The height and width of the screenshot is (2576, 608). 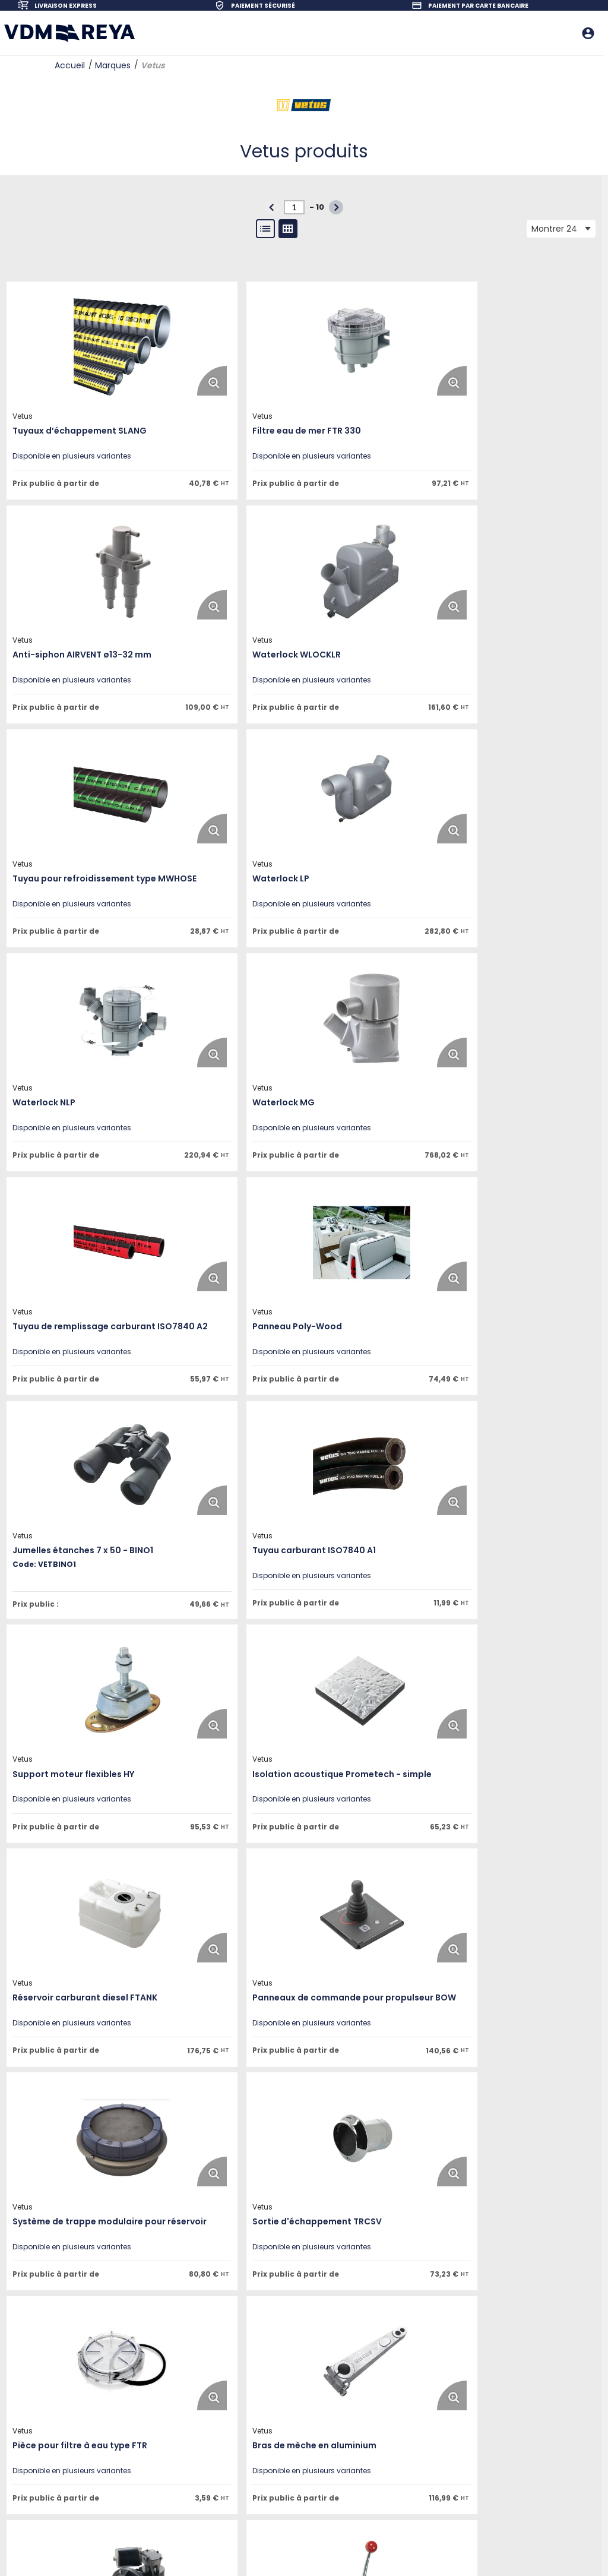 What do you see at coordinates (80, 2048) in the screenshot?
I see `[View Details of the Commande Vetus mono-levier]` at bounding box center [80, 2048].